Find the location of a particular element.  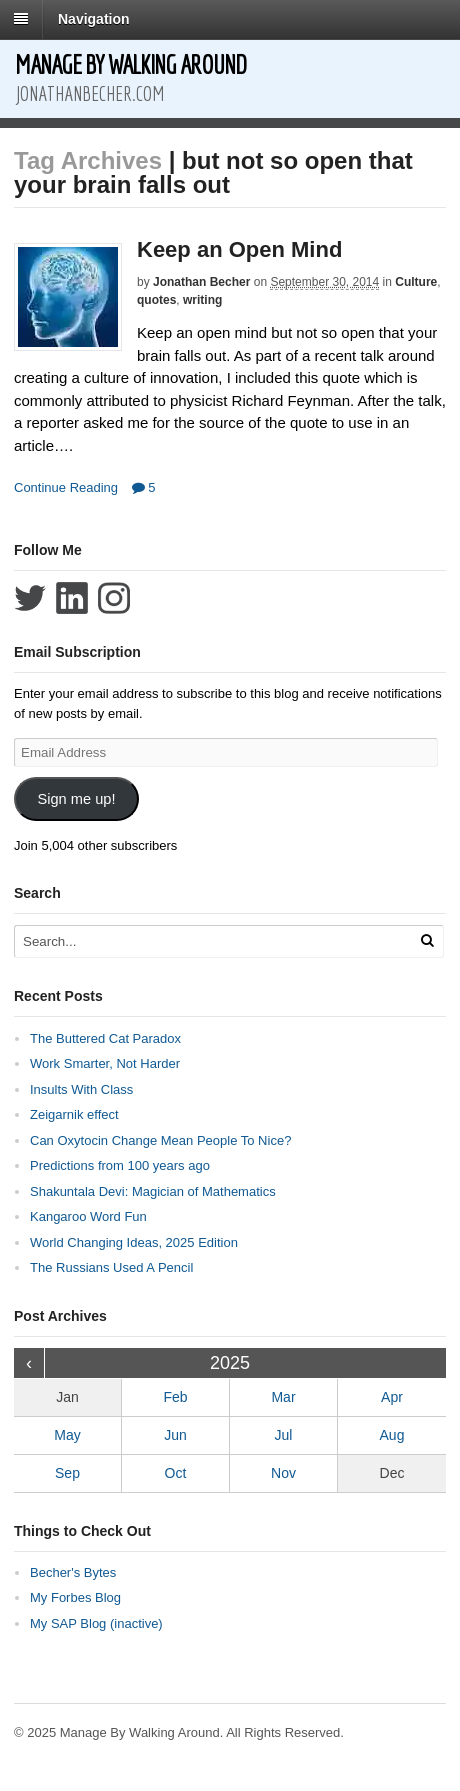

The Russians Used A Pencil is located at coordinates (111, 1267).